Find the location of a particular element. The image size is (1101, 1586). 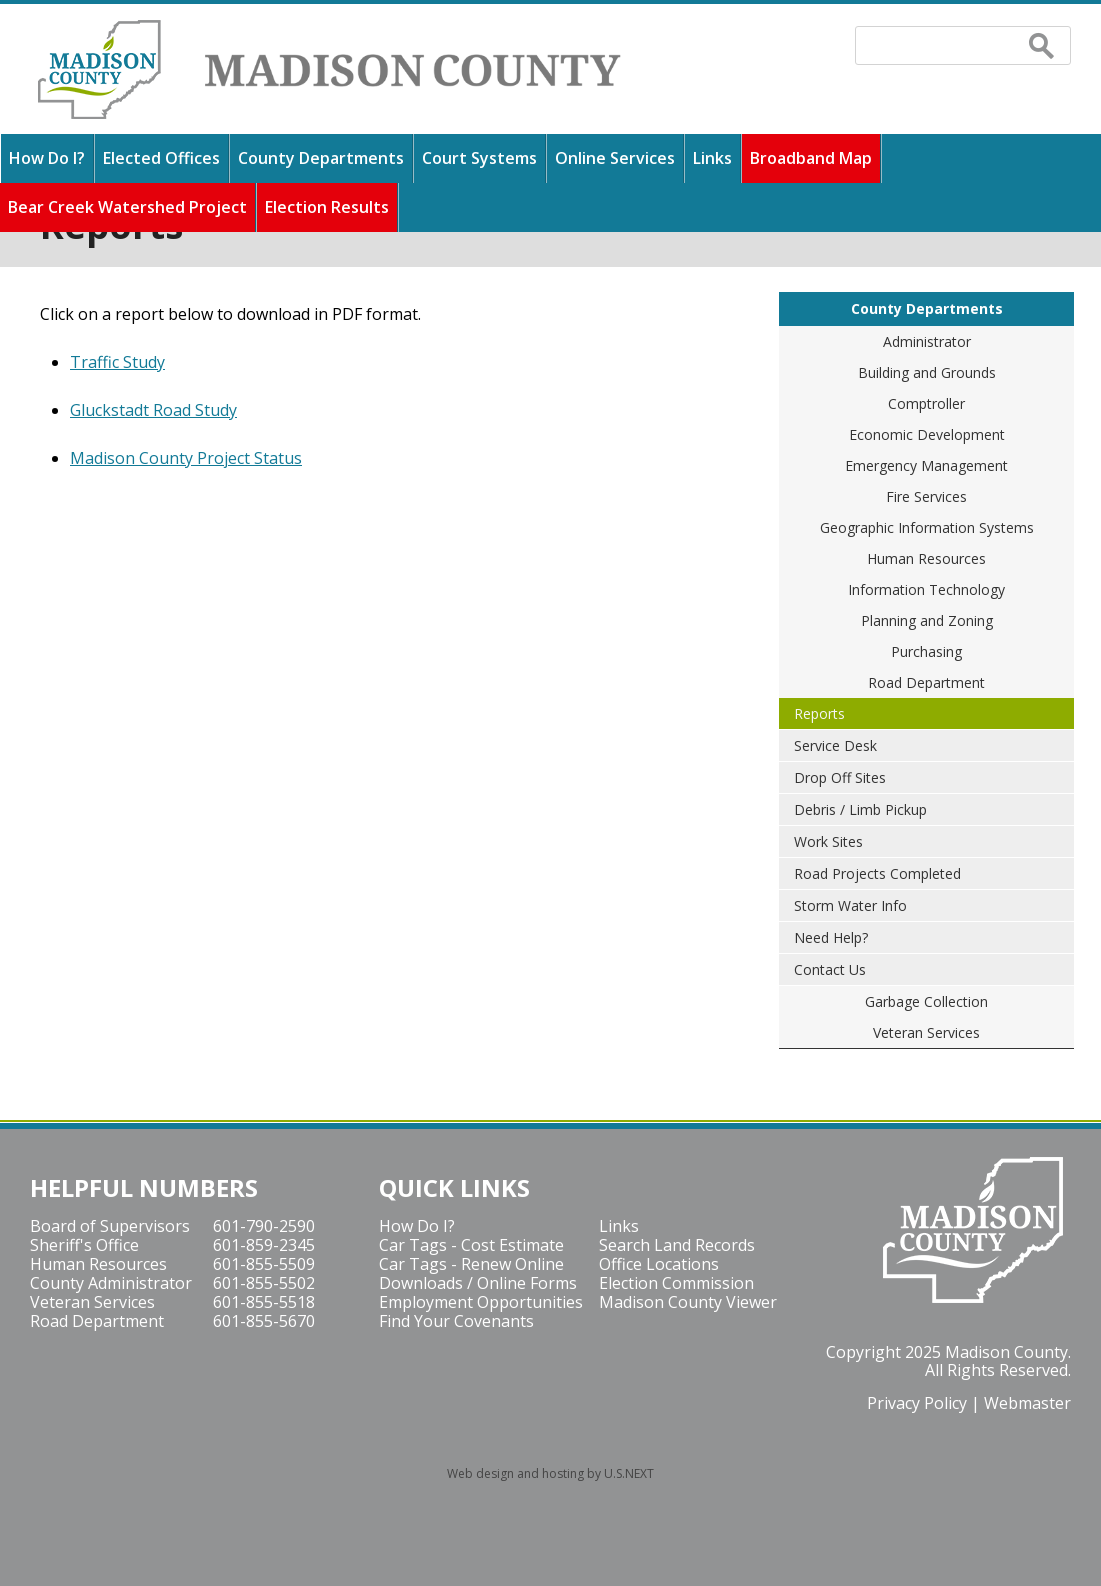

Election Results is located at coordinates (327, 207).